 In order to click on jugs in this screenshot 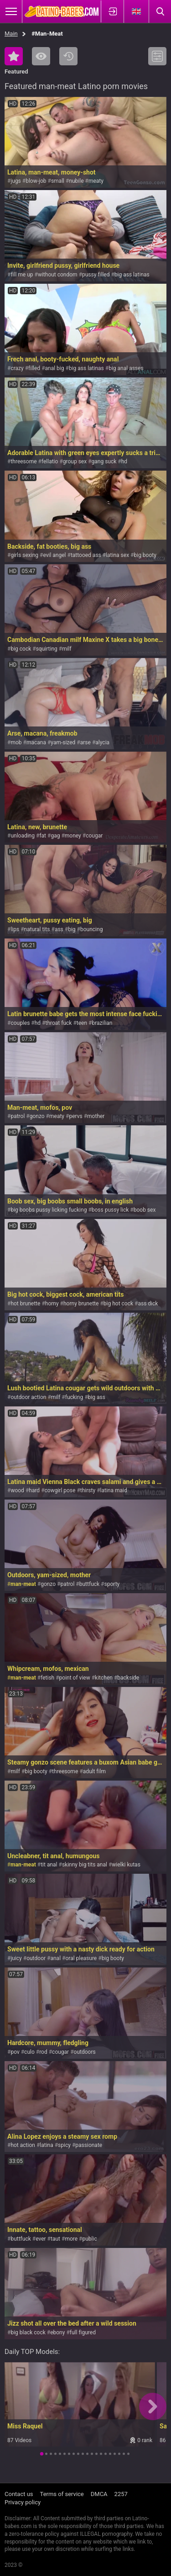, I will do `click(15, 181)`.